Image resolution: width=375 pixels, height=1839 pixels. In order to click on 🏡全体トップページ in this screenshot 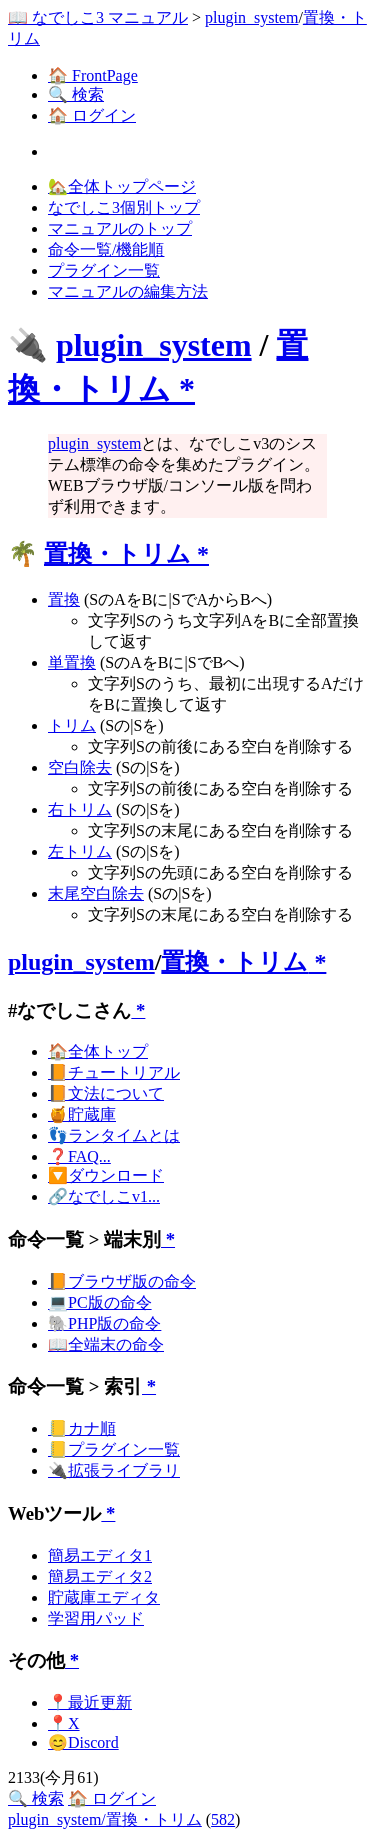, I will do `click(122, 186)`.